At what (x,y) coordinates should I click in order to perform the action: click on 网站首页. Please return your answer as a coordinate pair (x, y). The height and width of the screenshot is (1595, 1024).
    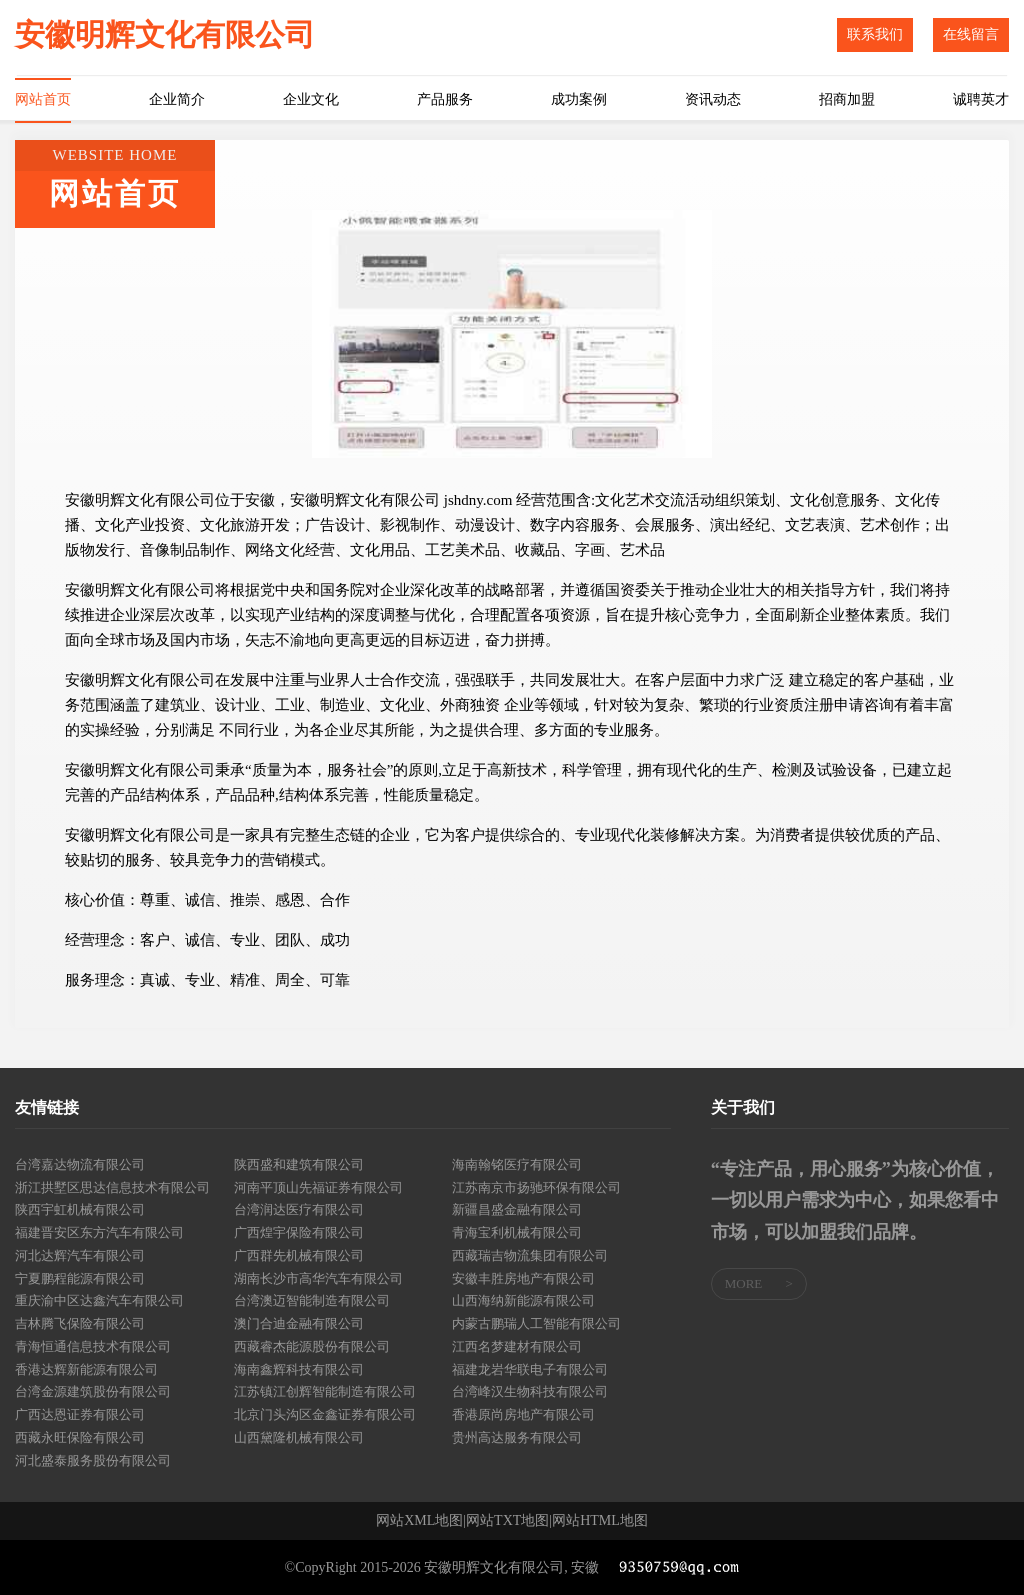
    Looking at the image, I should click on (43, 99).